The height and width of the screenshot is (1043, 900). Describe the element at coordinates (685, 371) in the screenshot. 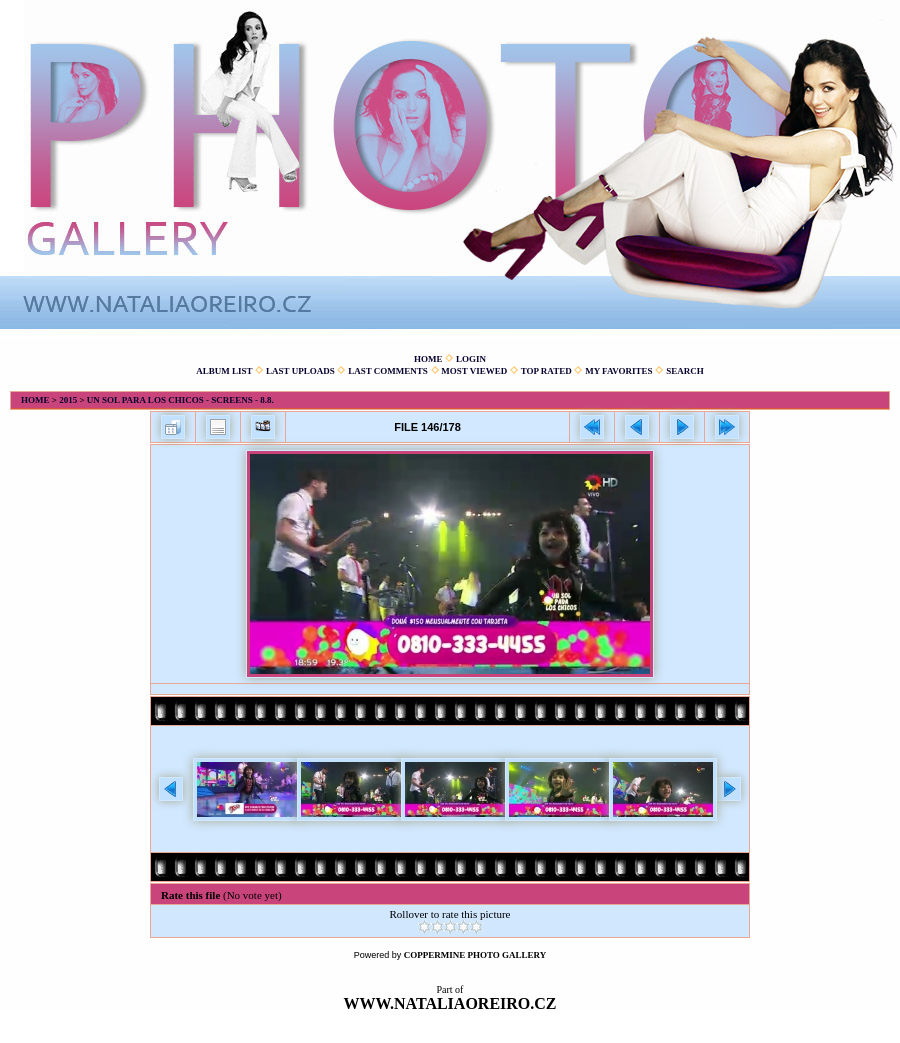

I see `Search` at that location.